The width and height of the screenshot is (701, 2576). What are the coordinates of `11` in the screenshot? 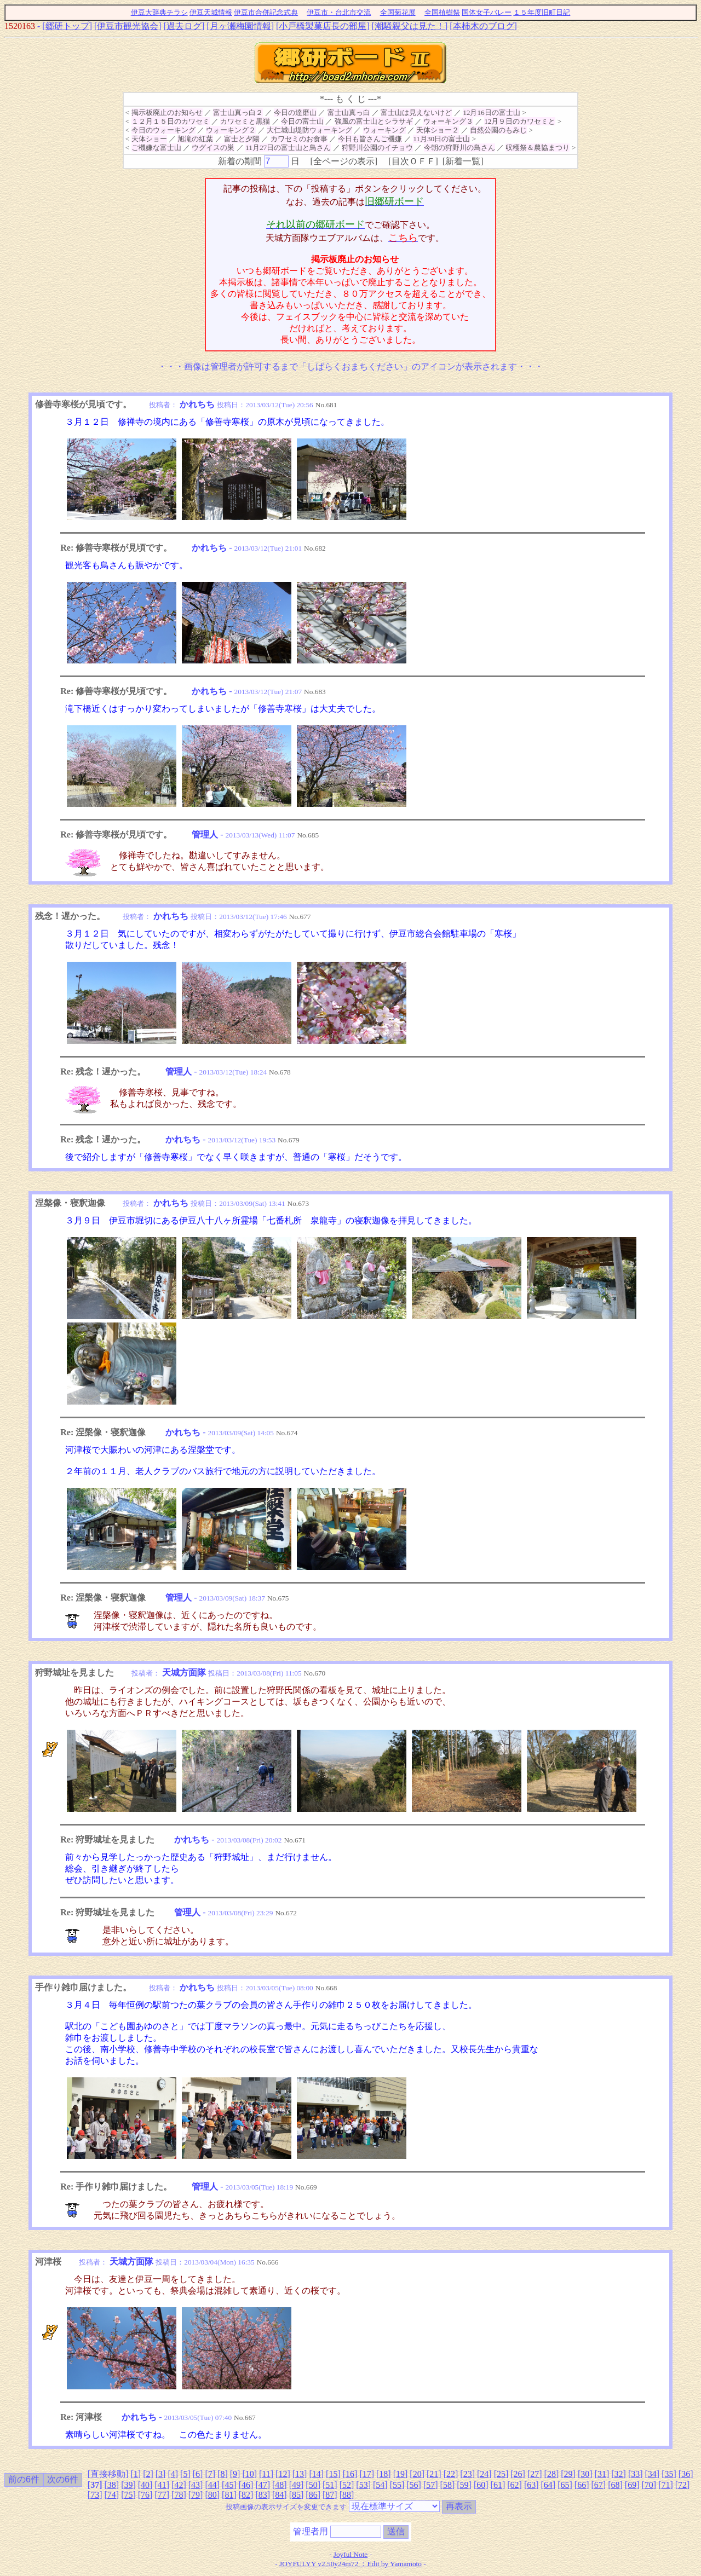 It's located at (266, 2474).